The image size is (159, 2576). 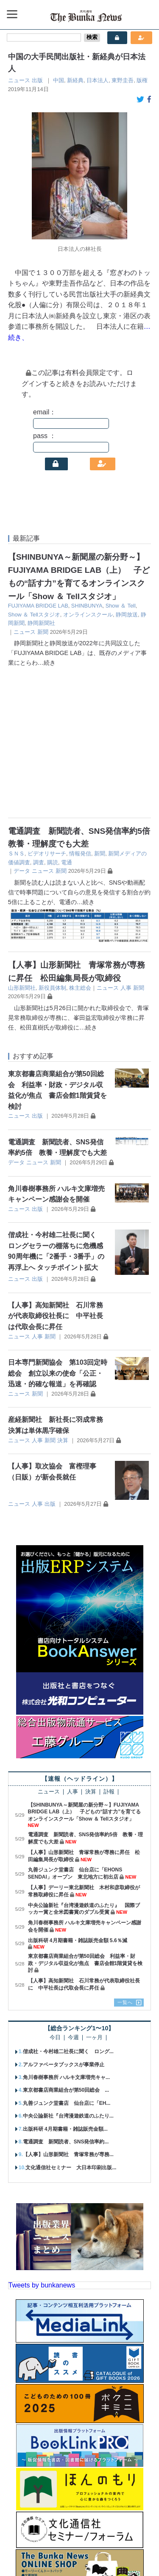 I want to click on Tweets by bunkanews, so click(x=41, y=2142).